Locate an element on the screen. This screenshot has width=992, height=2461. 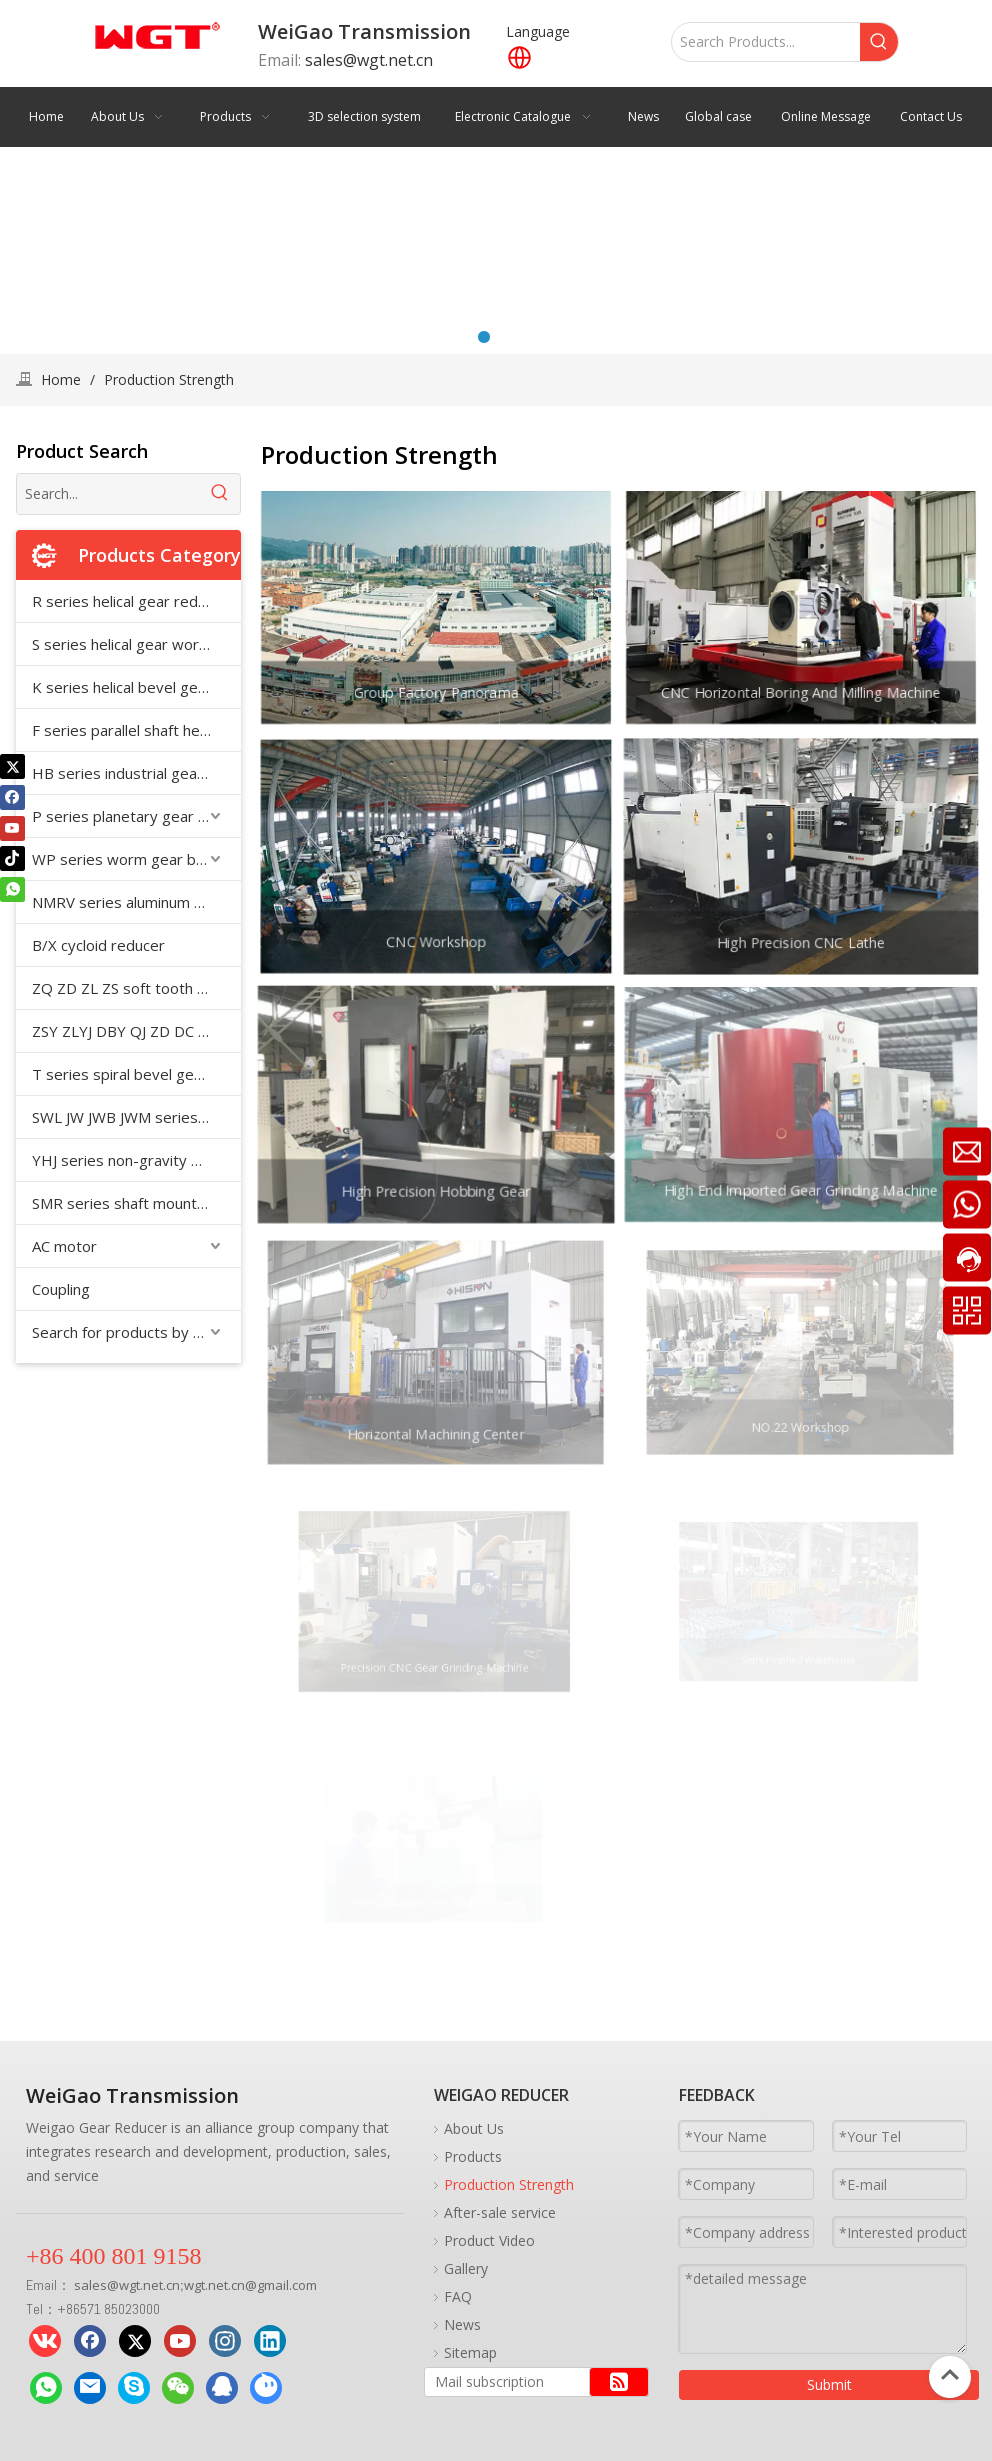
Sitemap is located at coordinates (470, 2352).